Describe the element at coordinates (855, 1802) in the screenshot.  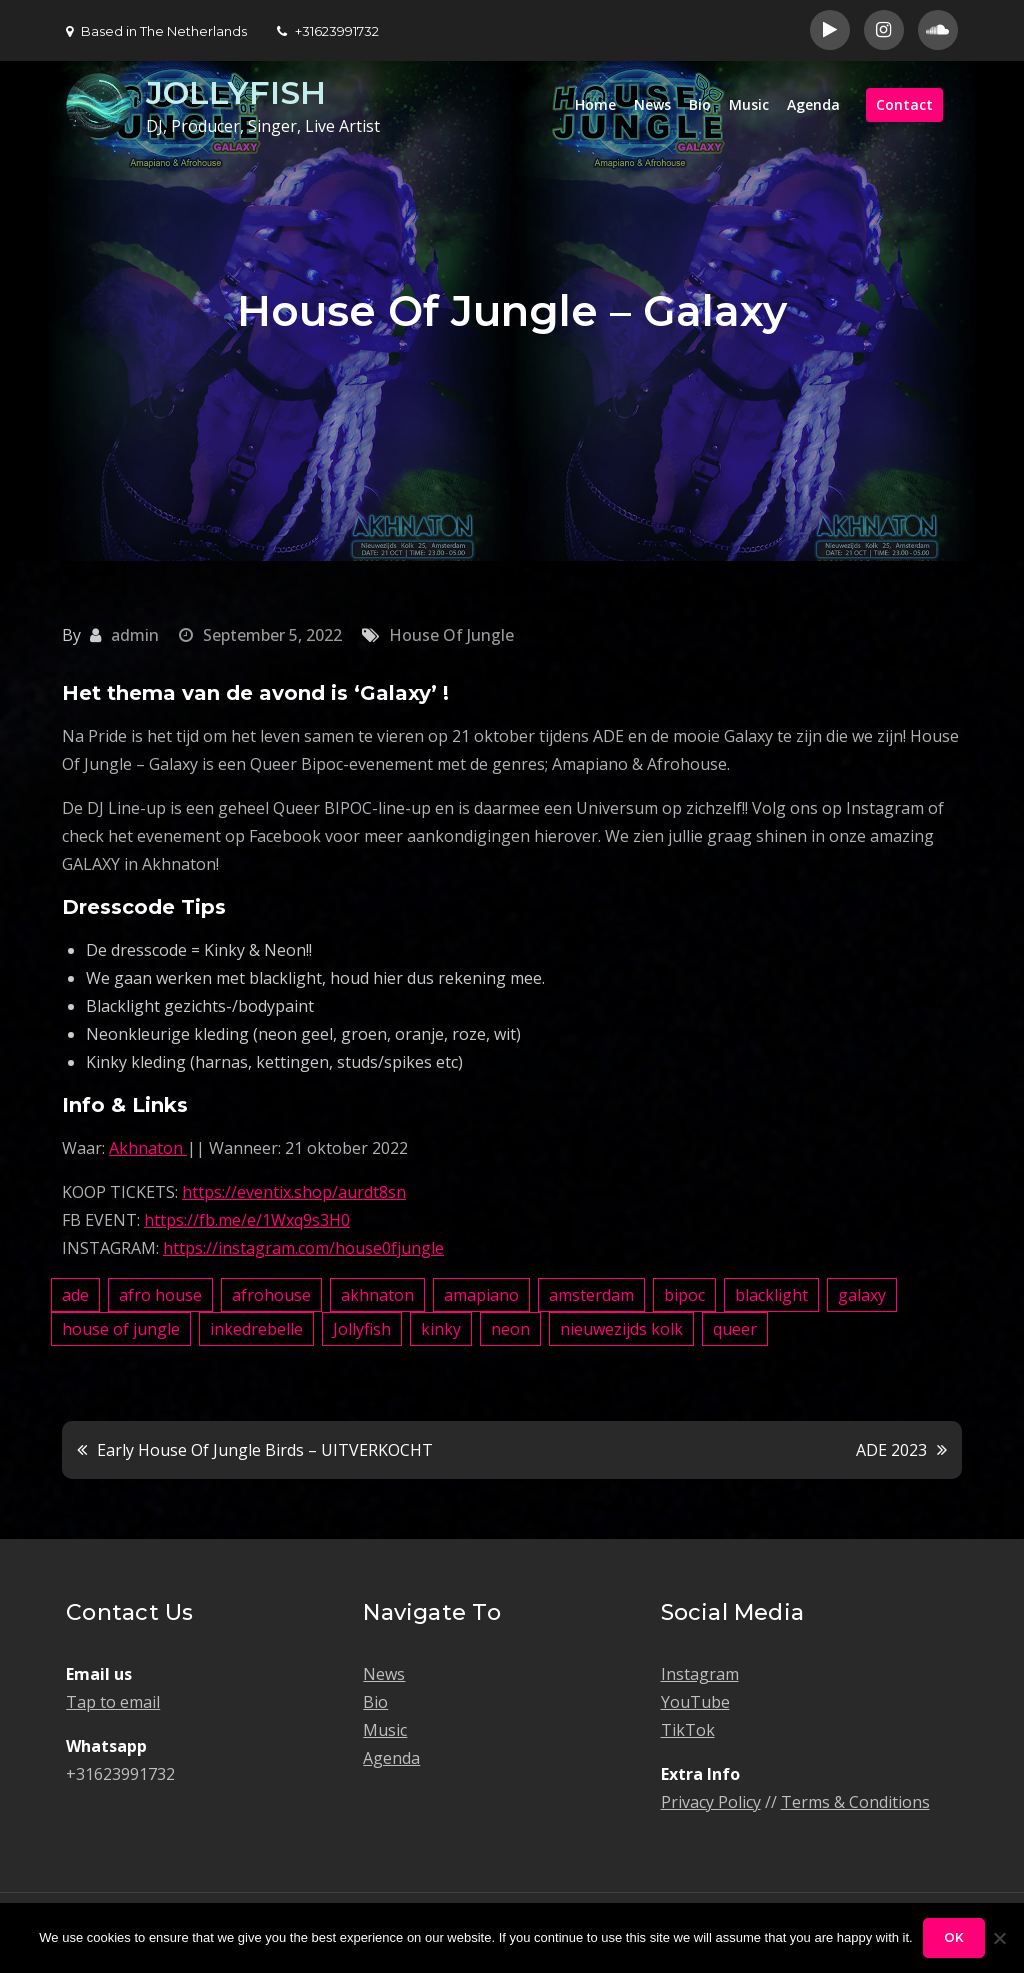
I see `Terms & Conditions` at that location.